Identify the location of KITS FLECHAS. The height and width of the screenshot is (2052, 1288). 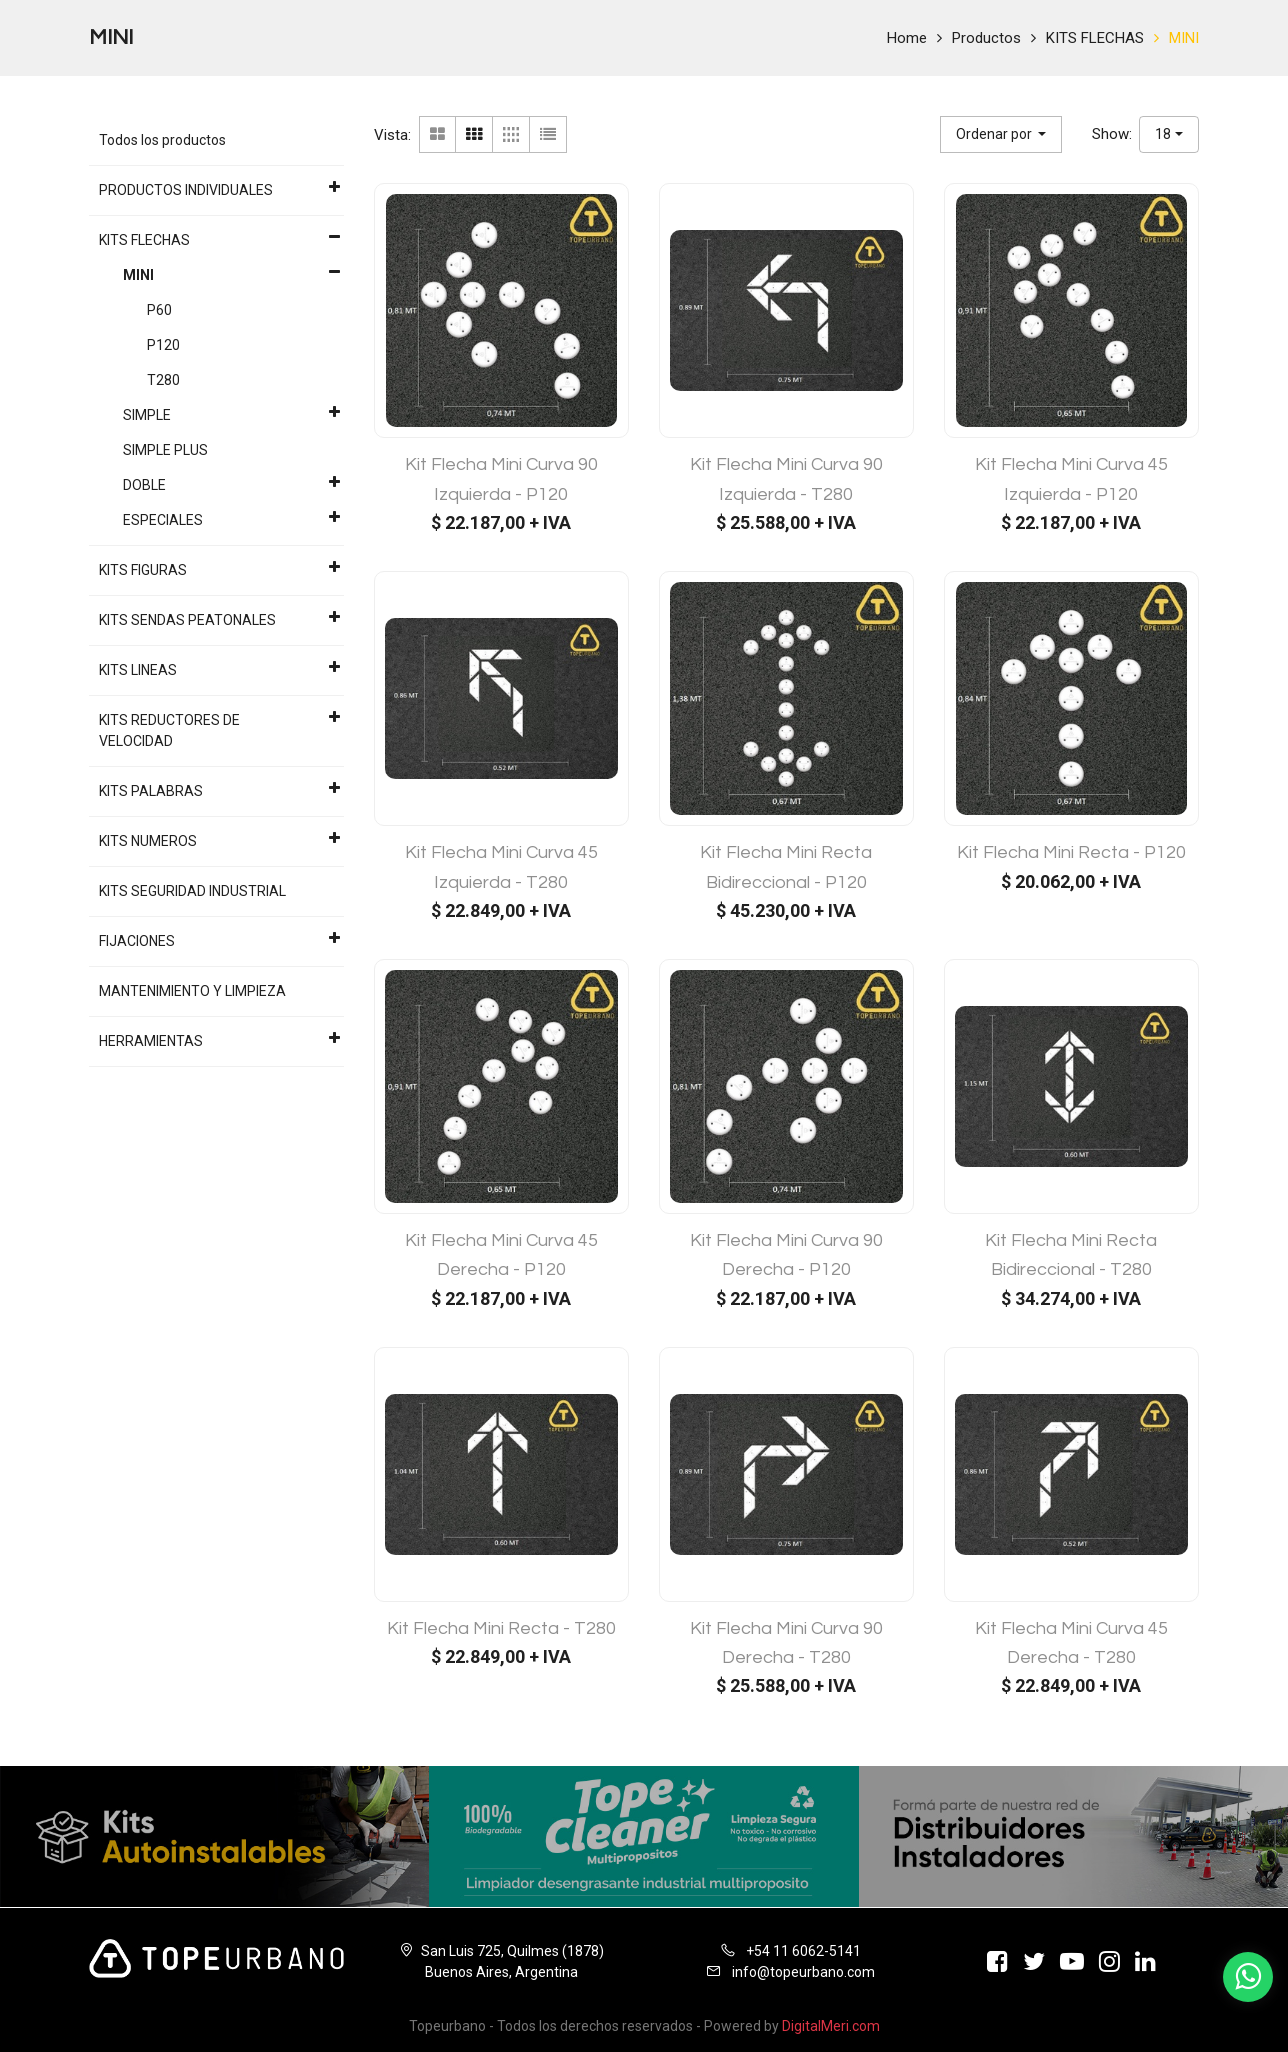
(1095, 38).